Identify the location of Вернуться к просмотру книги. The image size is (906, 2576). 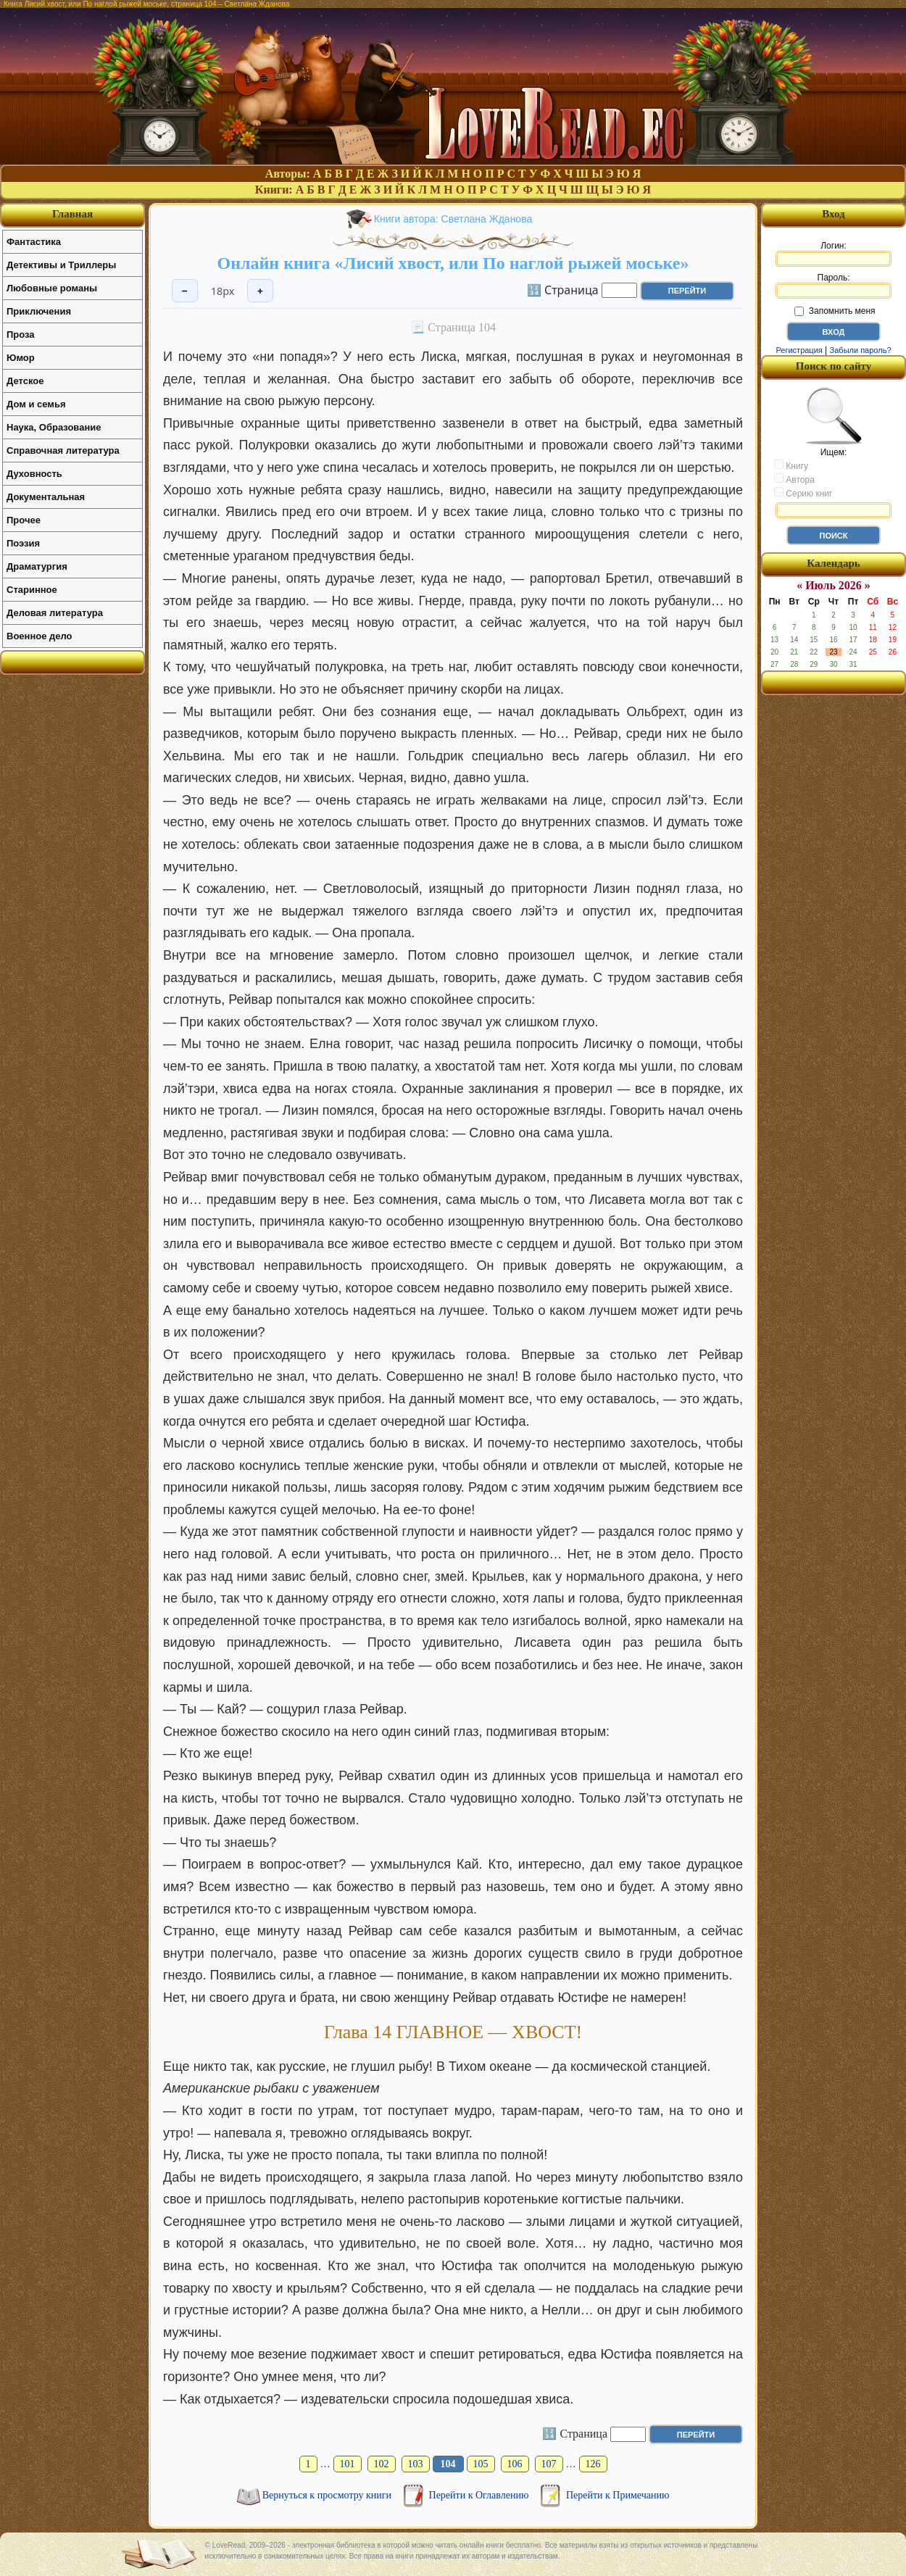
(328, 2495).